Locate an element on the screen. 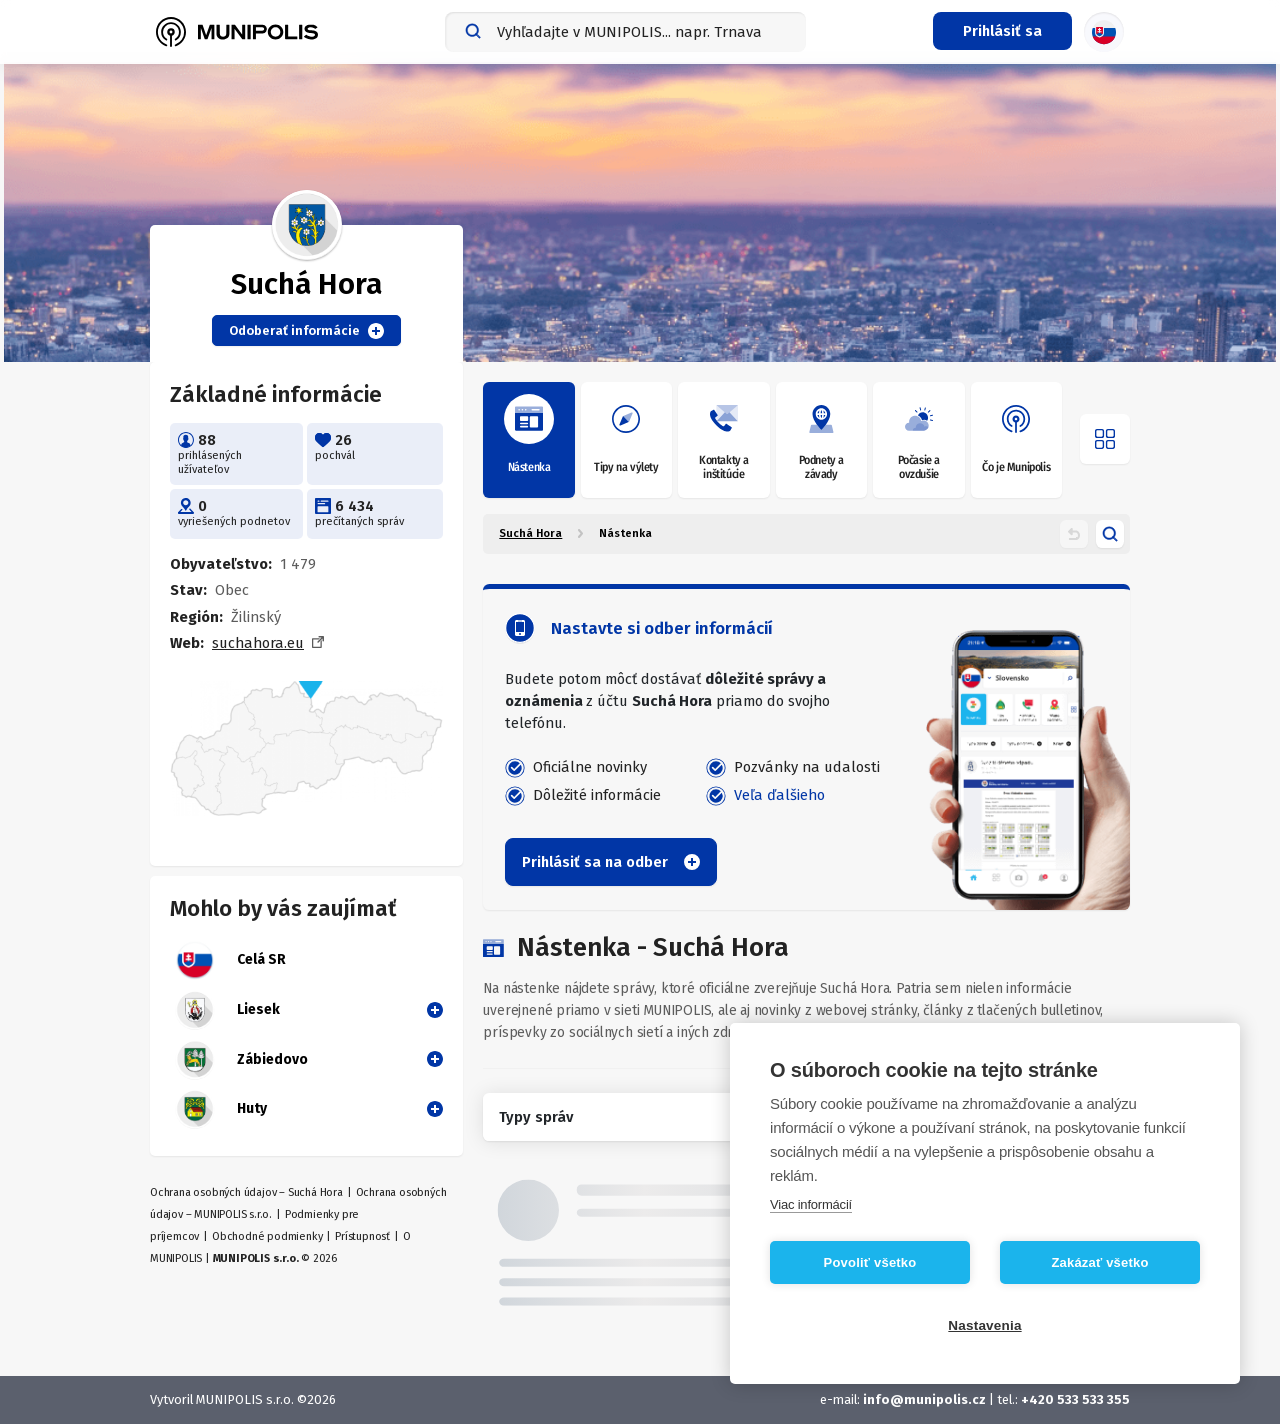  Prístupnosť is located at coordinates (362, 1236).